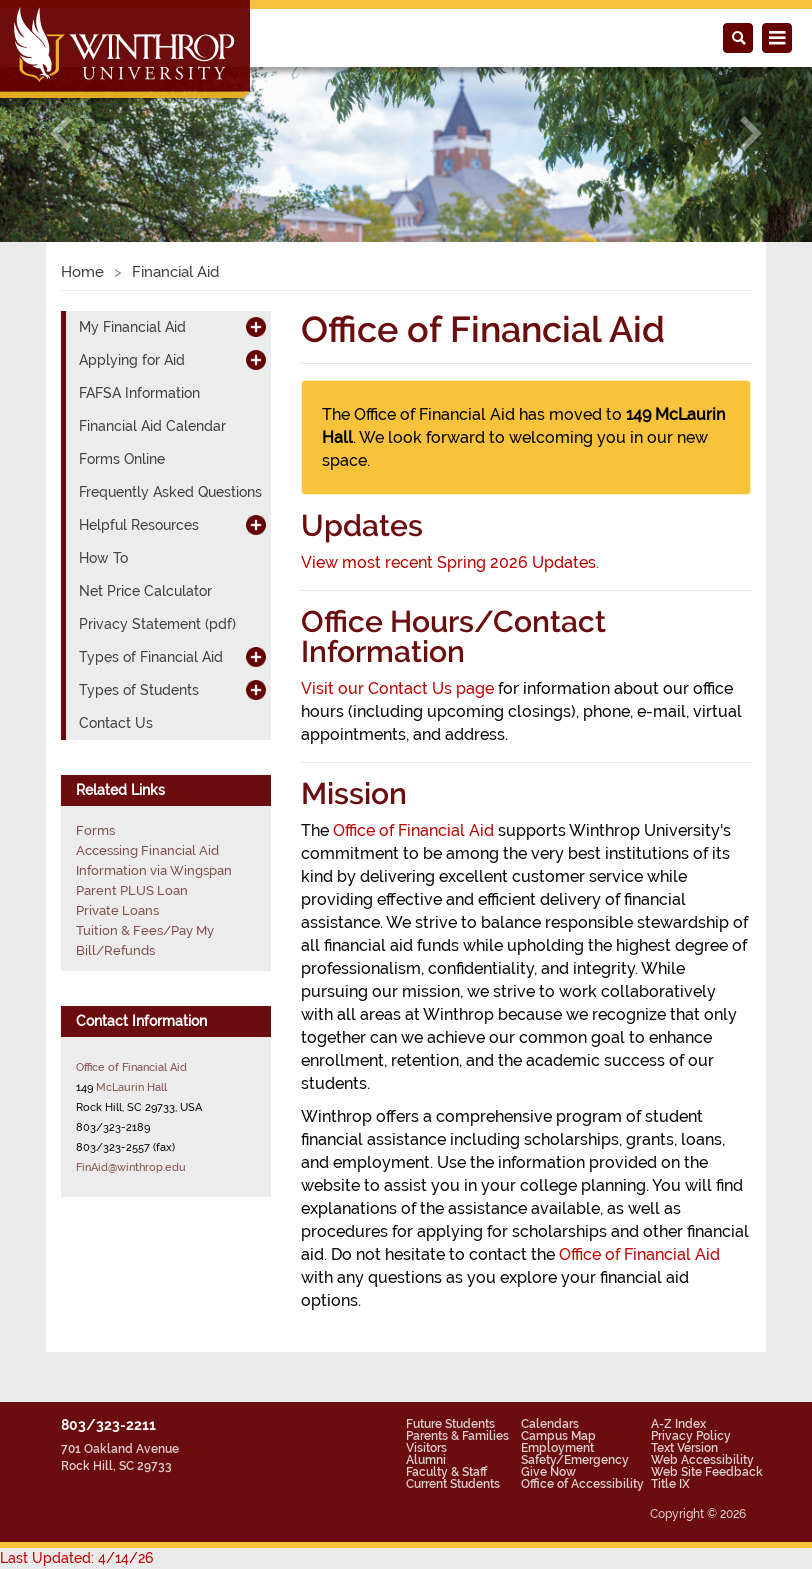 The image size is (812, 1569). I want to click on Applying for Aid, so click(132, 360).